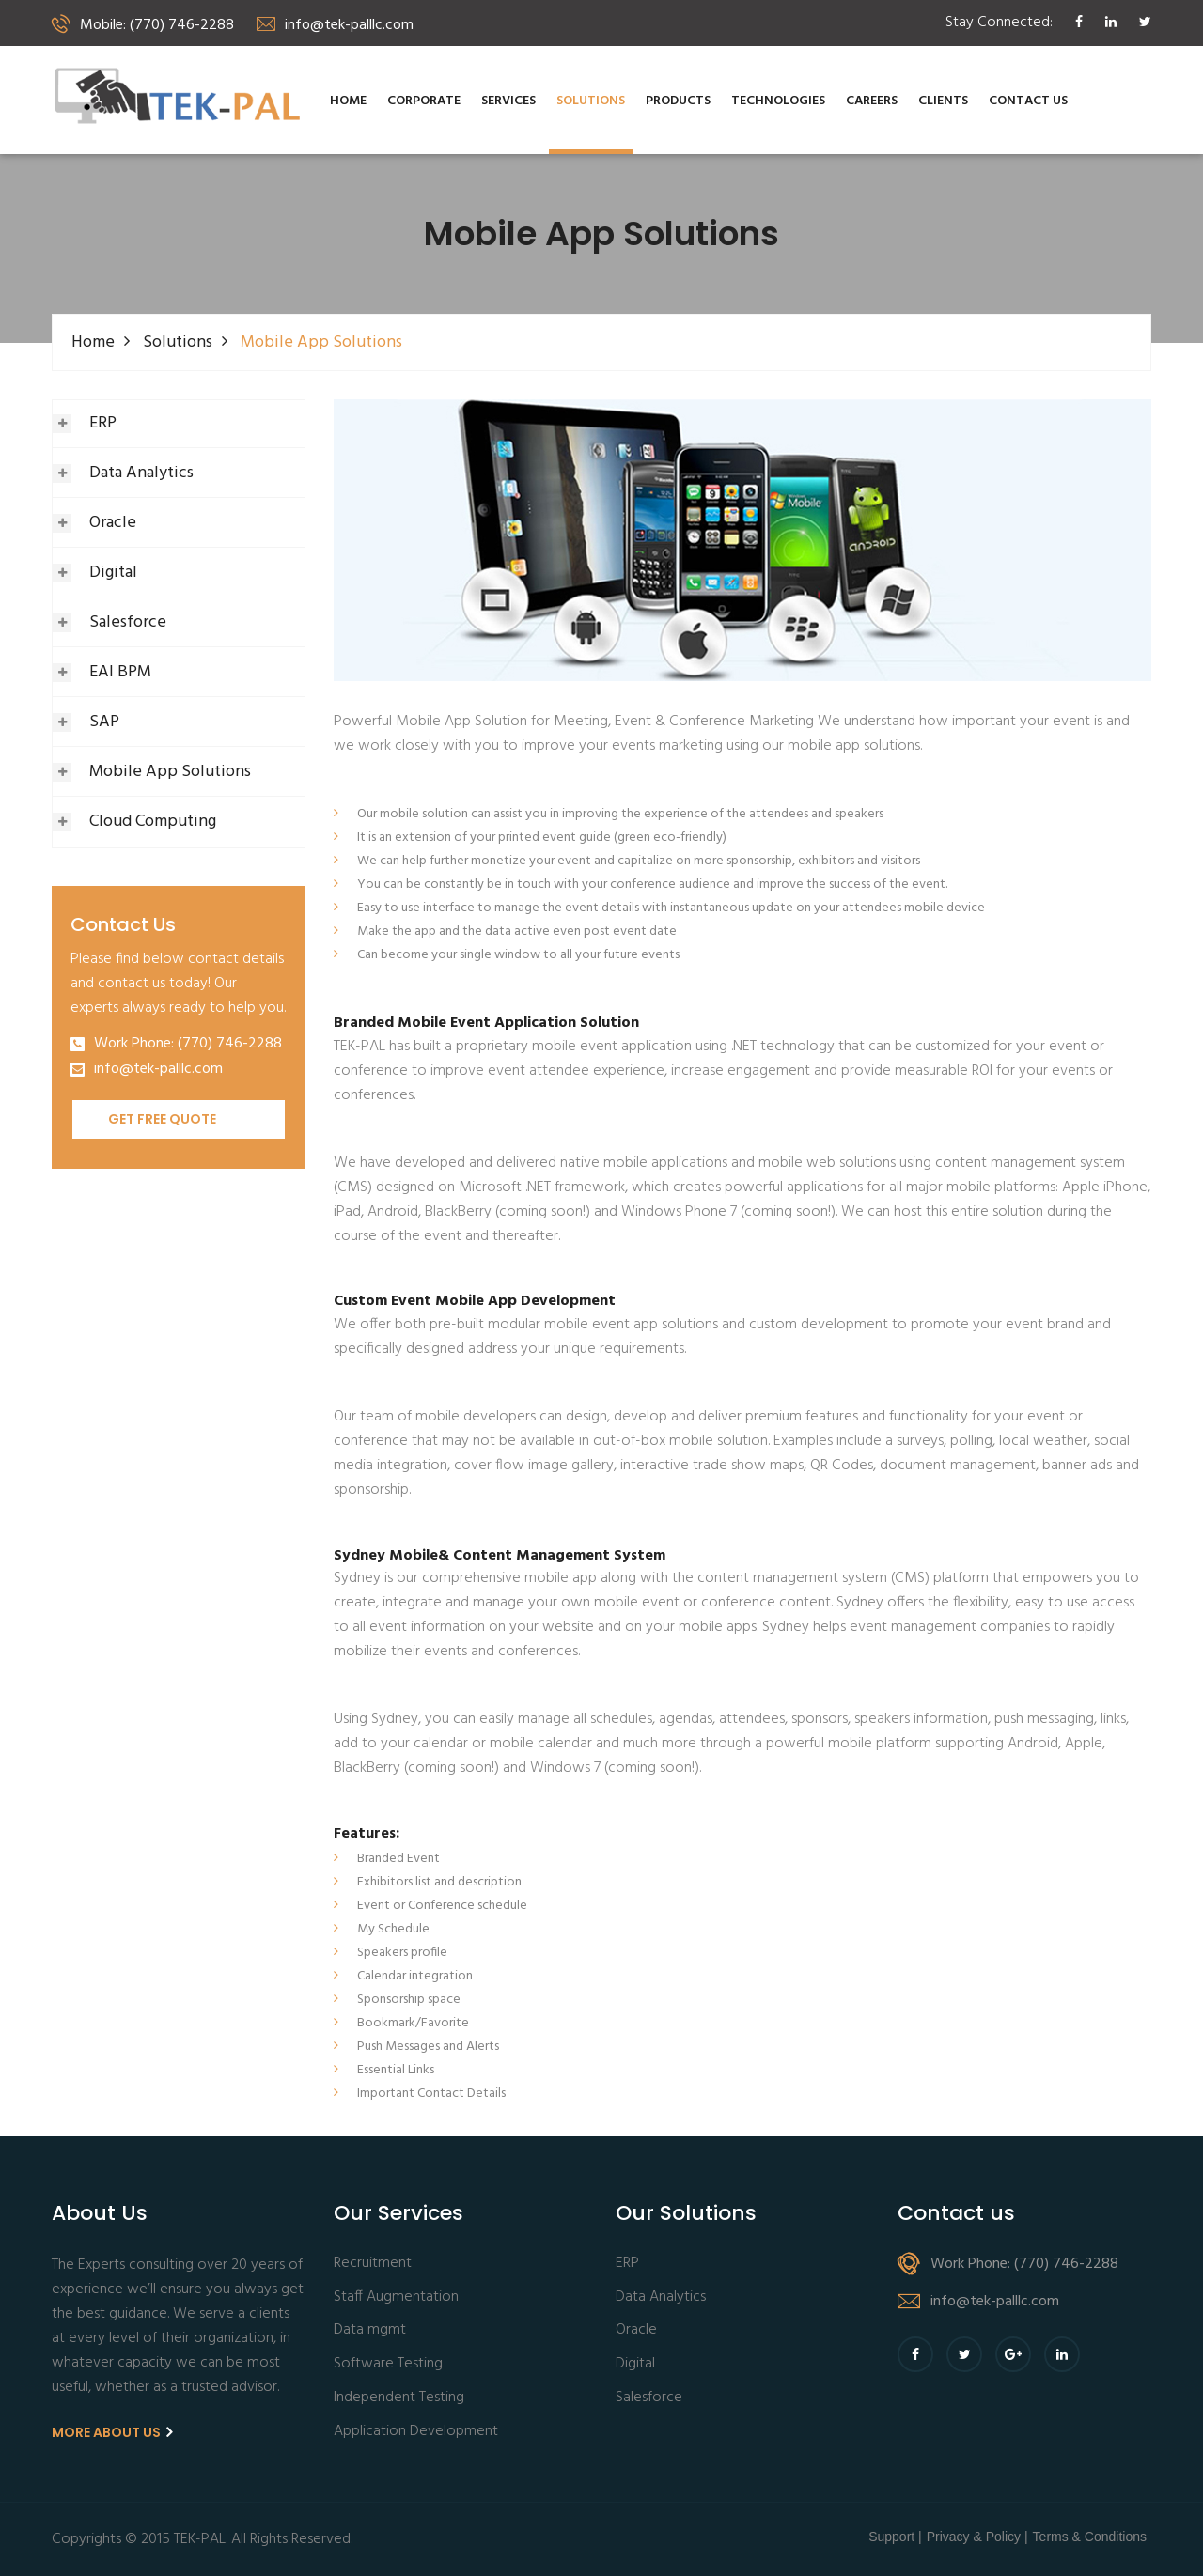  I want to click on Clients, so click(943, 101).